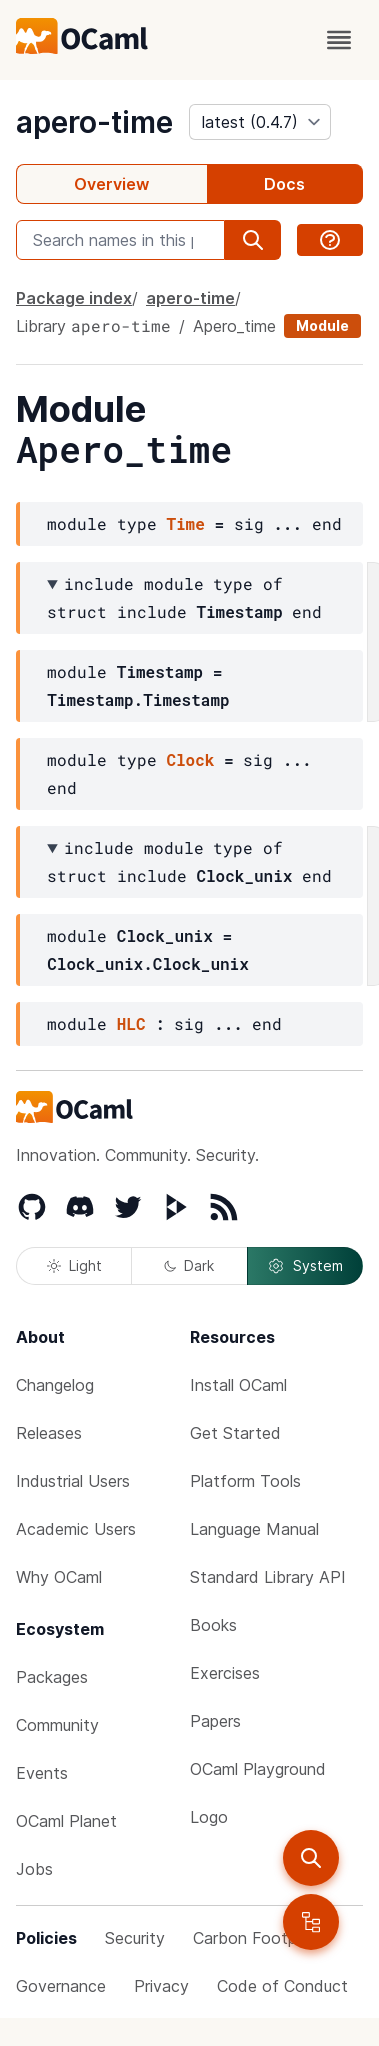  What do you see at coordinates (66, 1821) in the screenshot?
I see `OCaml Planet` at bounding box center [66, 1821].